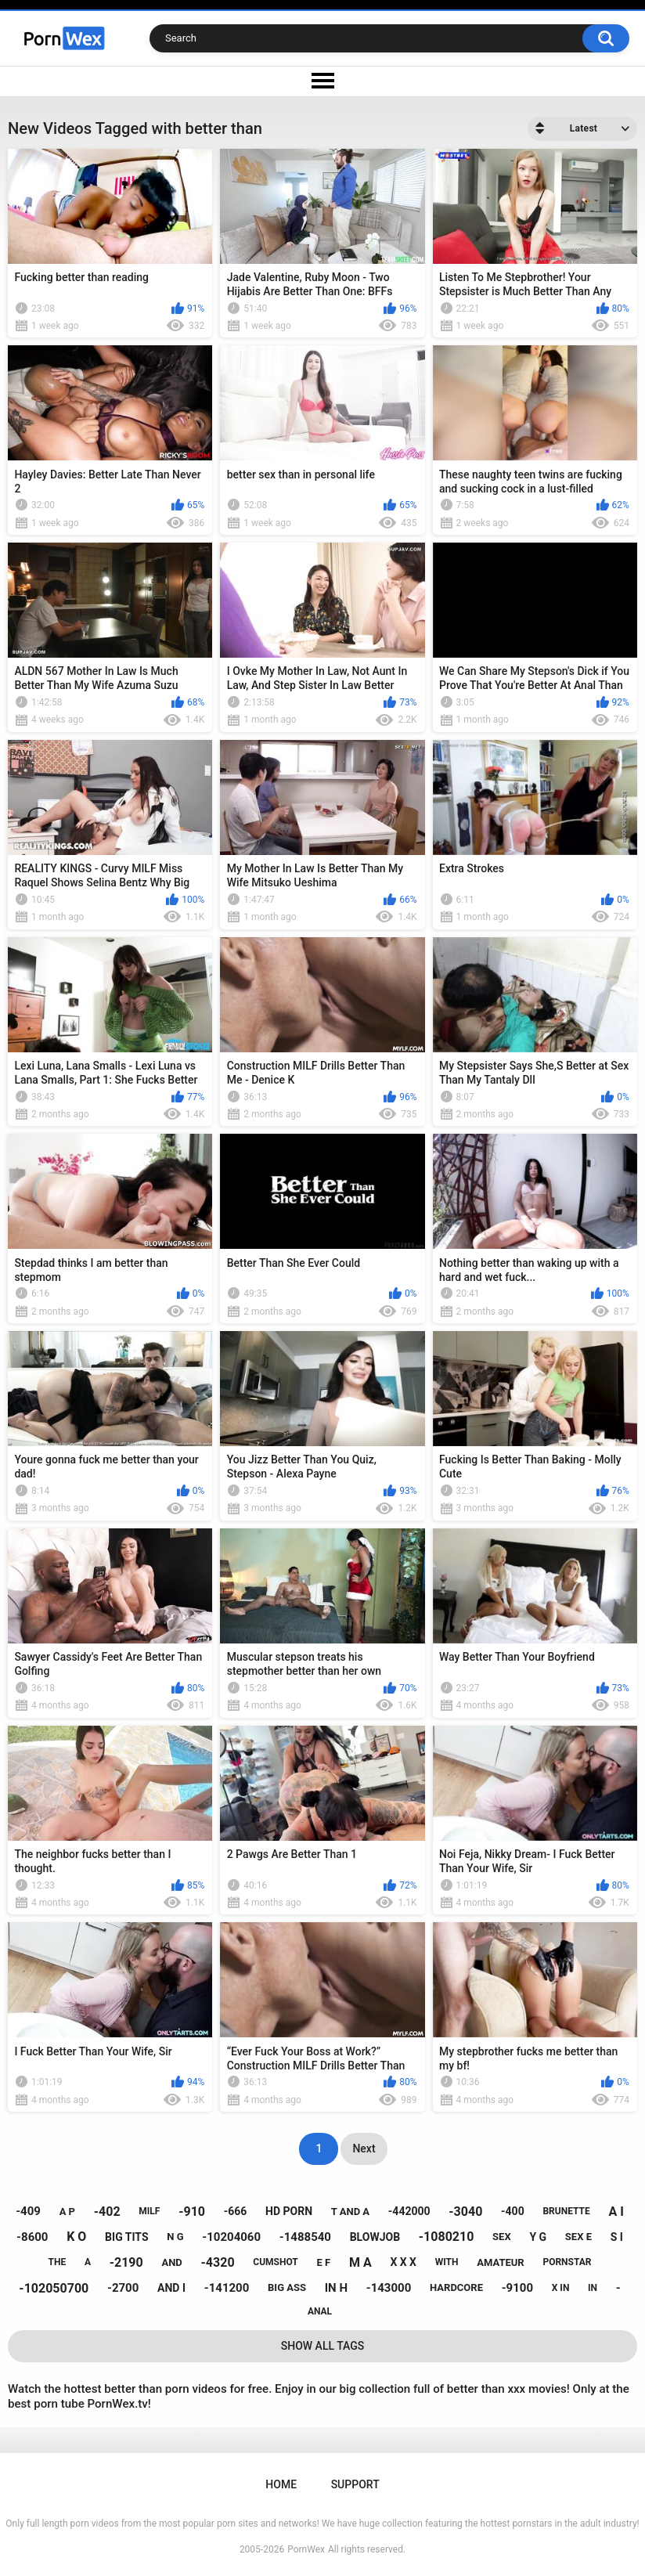  Describe the element at coordinates (561, 2287) in the screenshot. I see `x in` at that location.